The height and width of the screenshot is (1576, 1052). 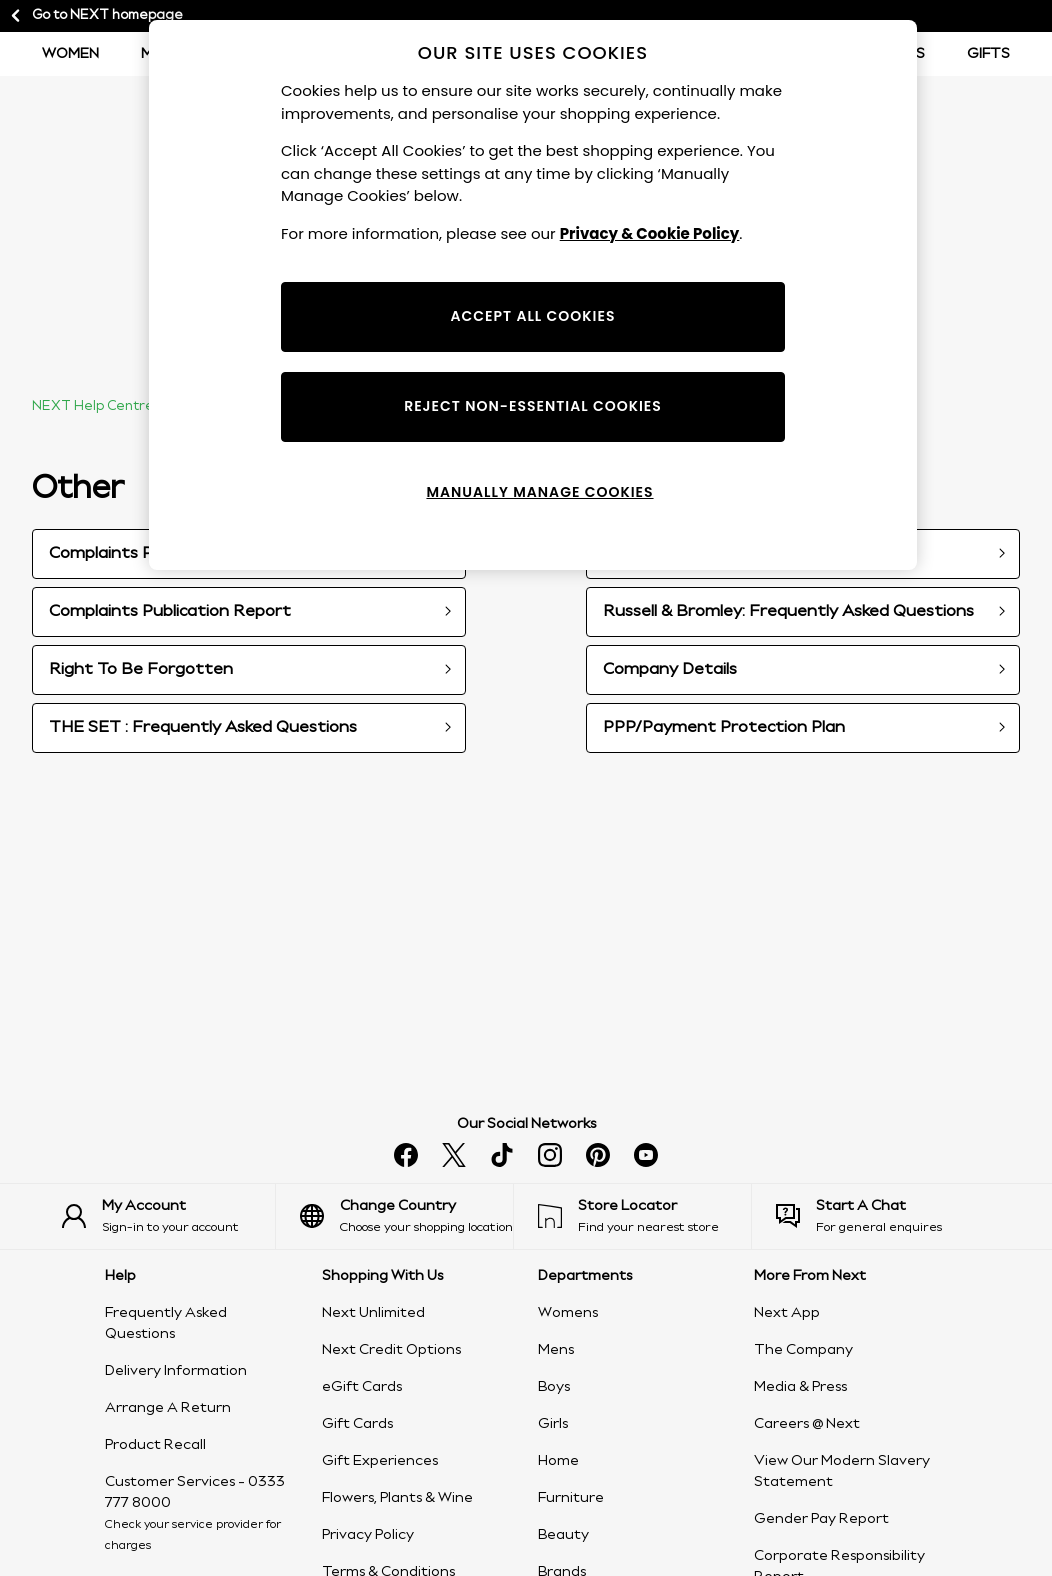 I want to click on Girls, so click(x=553, y=1424).